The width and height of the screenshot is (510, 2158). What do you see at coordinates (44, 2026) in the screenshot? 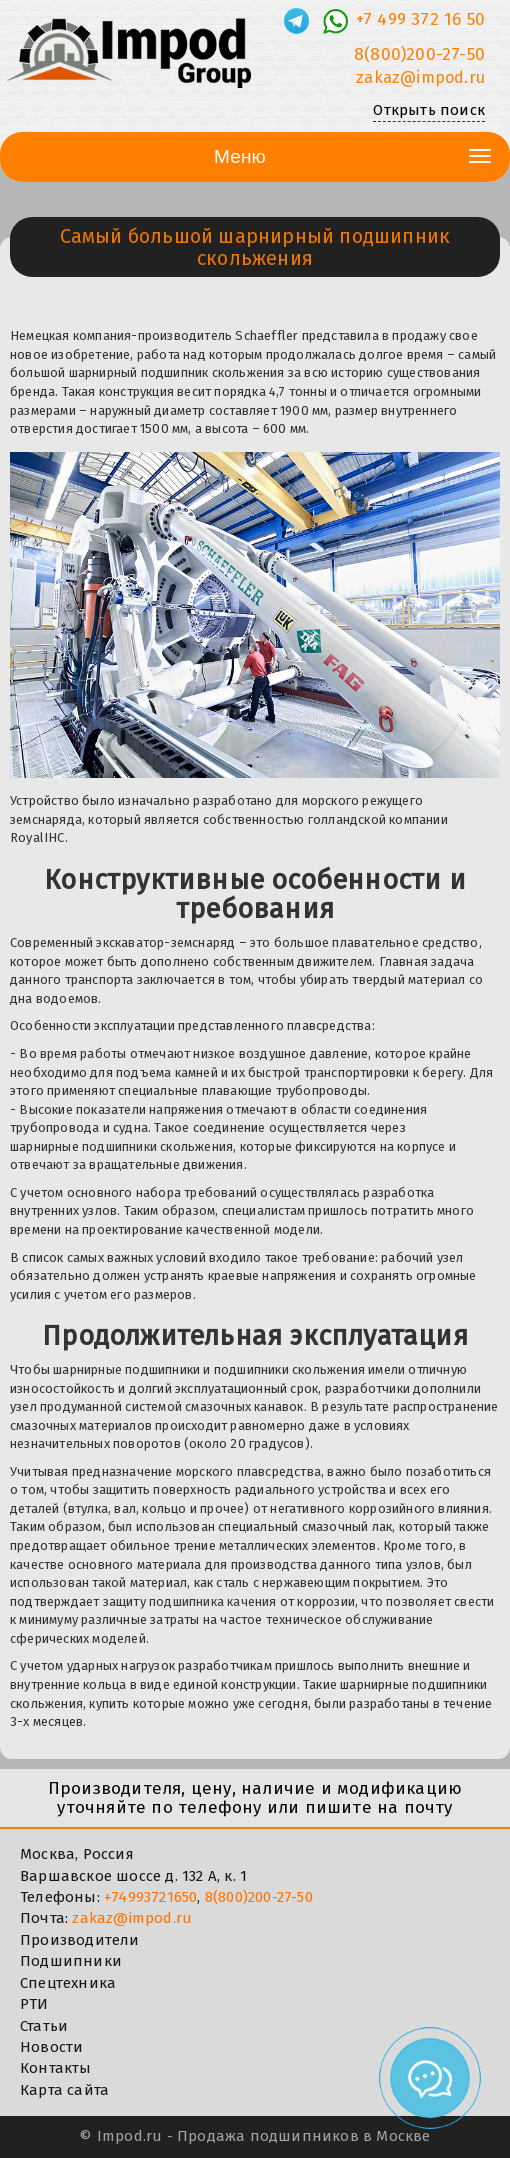
I see `Статьи` at bounding box center [44, 2026].